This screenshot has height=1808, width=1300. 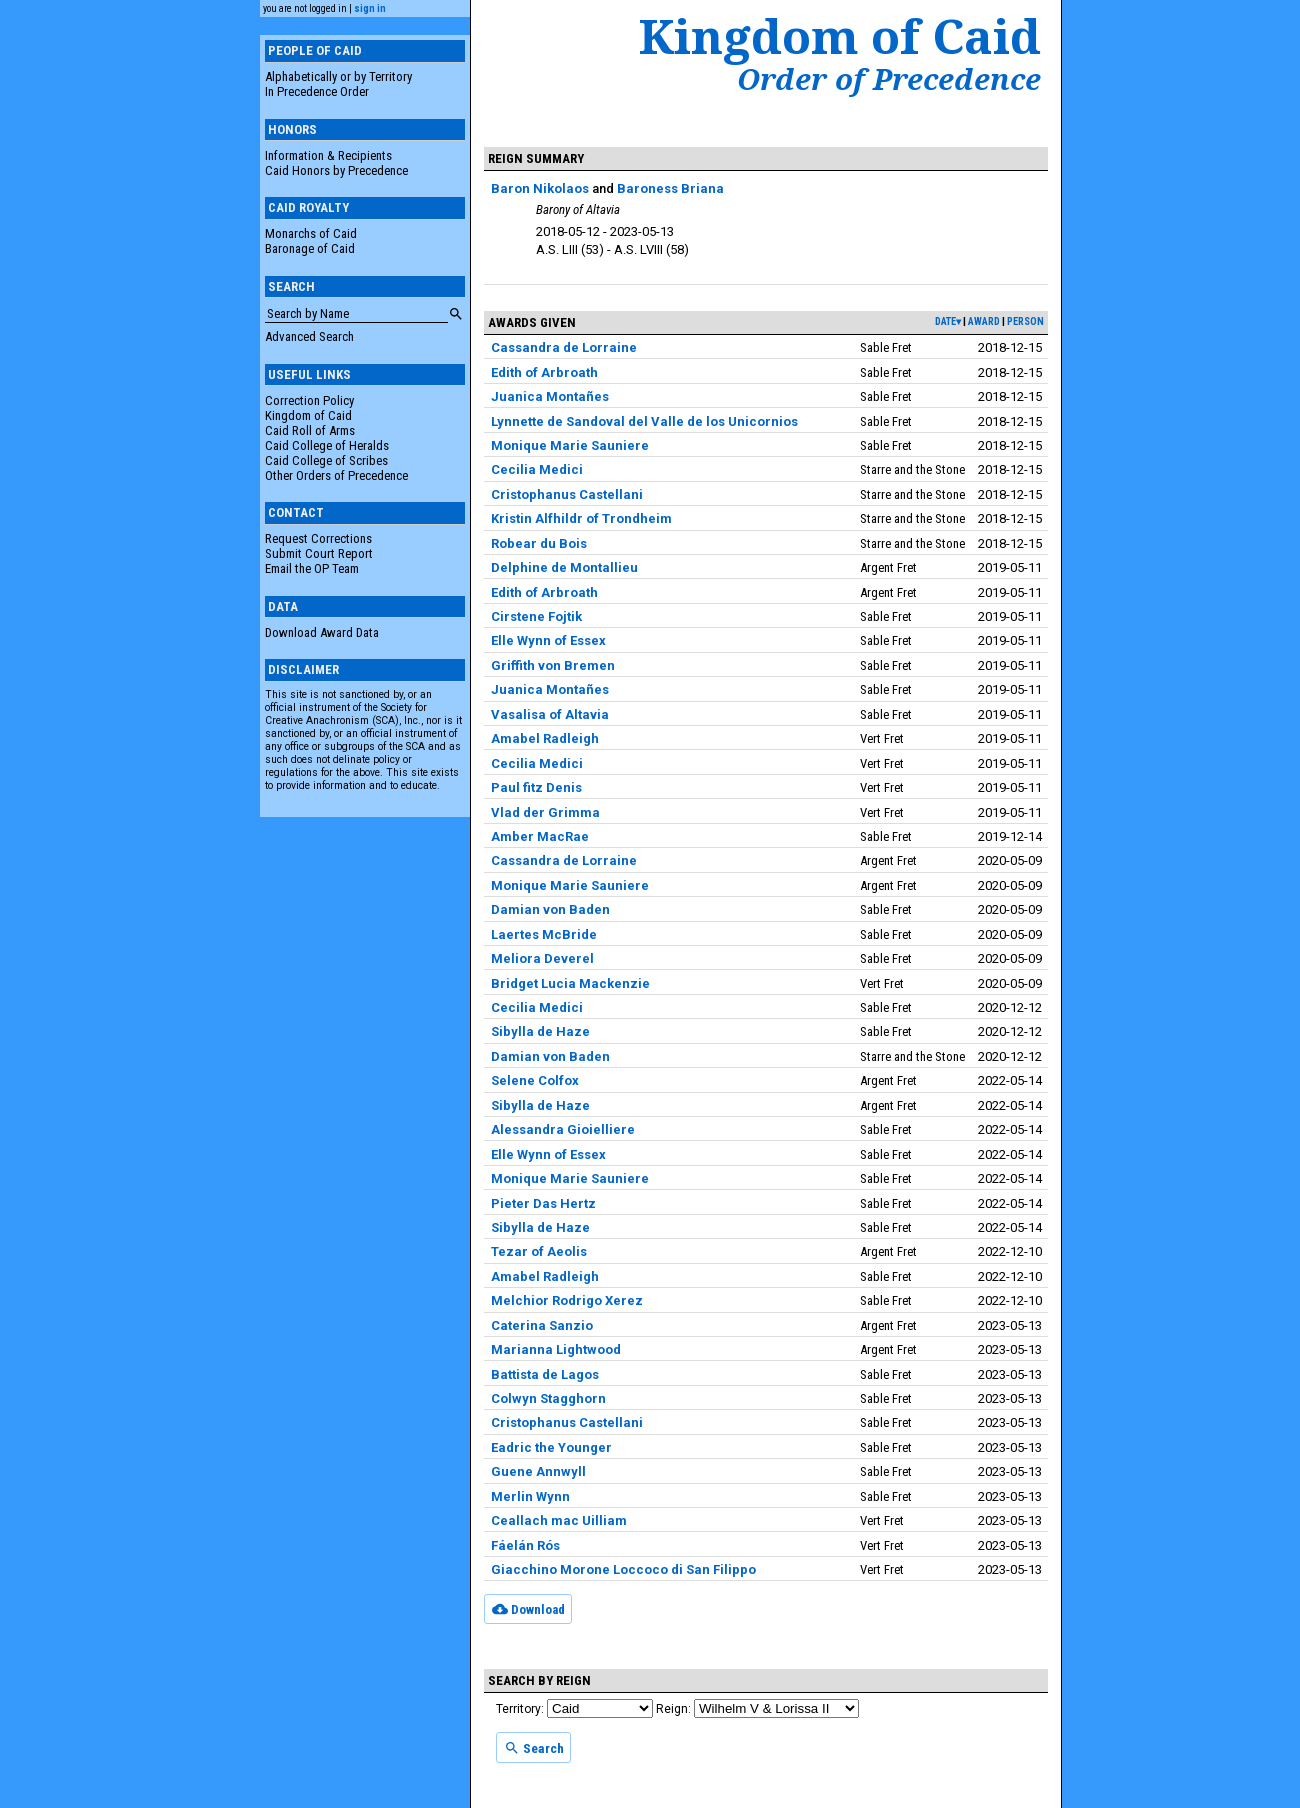 What do you see at coordinates (530, 1496) in the screenshot?
I see `Merlin Wynn` at bounding box center [530, 1496].